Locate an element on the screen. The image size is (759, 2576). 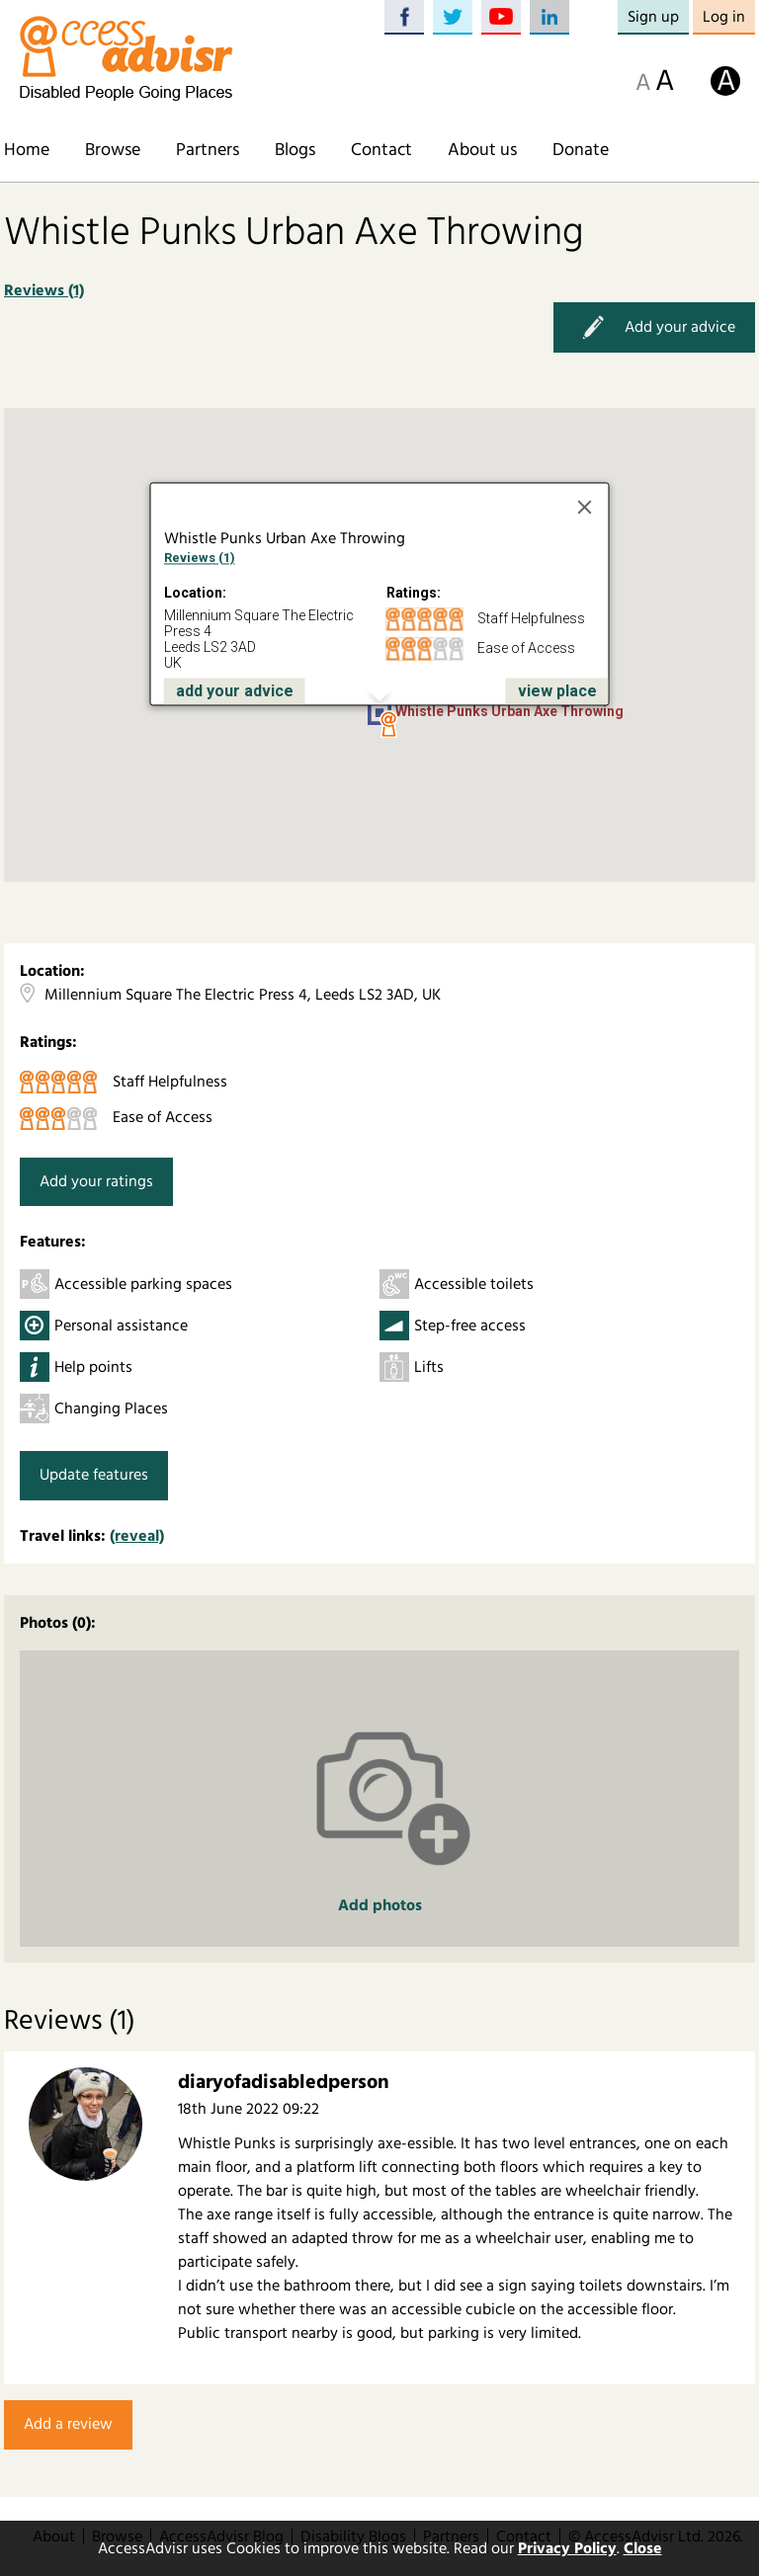
[Close] is located at coordinates (585, 506).